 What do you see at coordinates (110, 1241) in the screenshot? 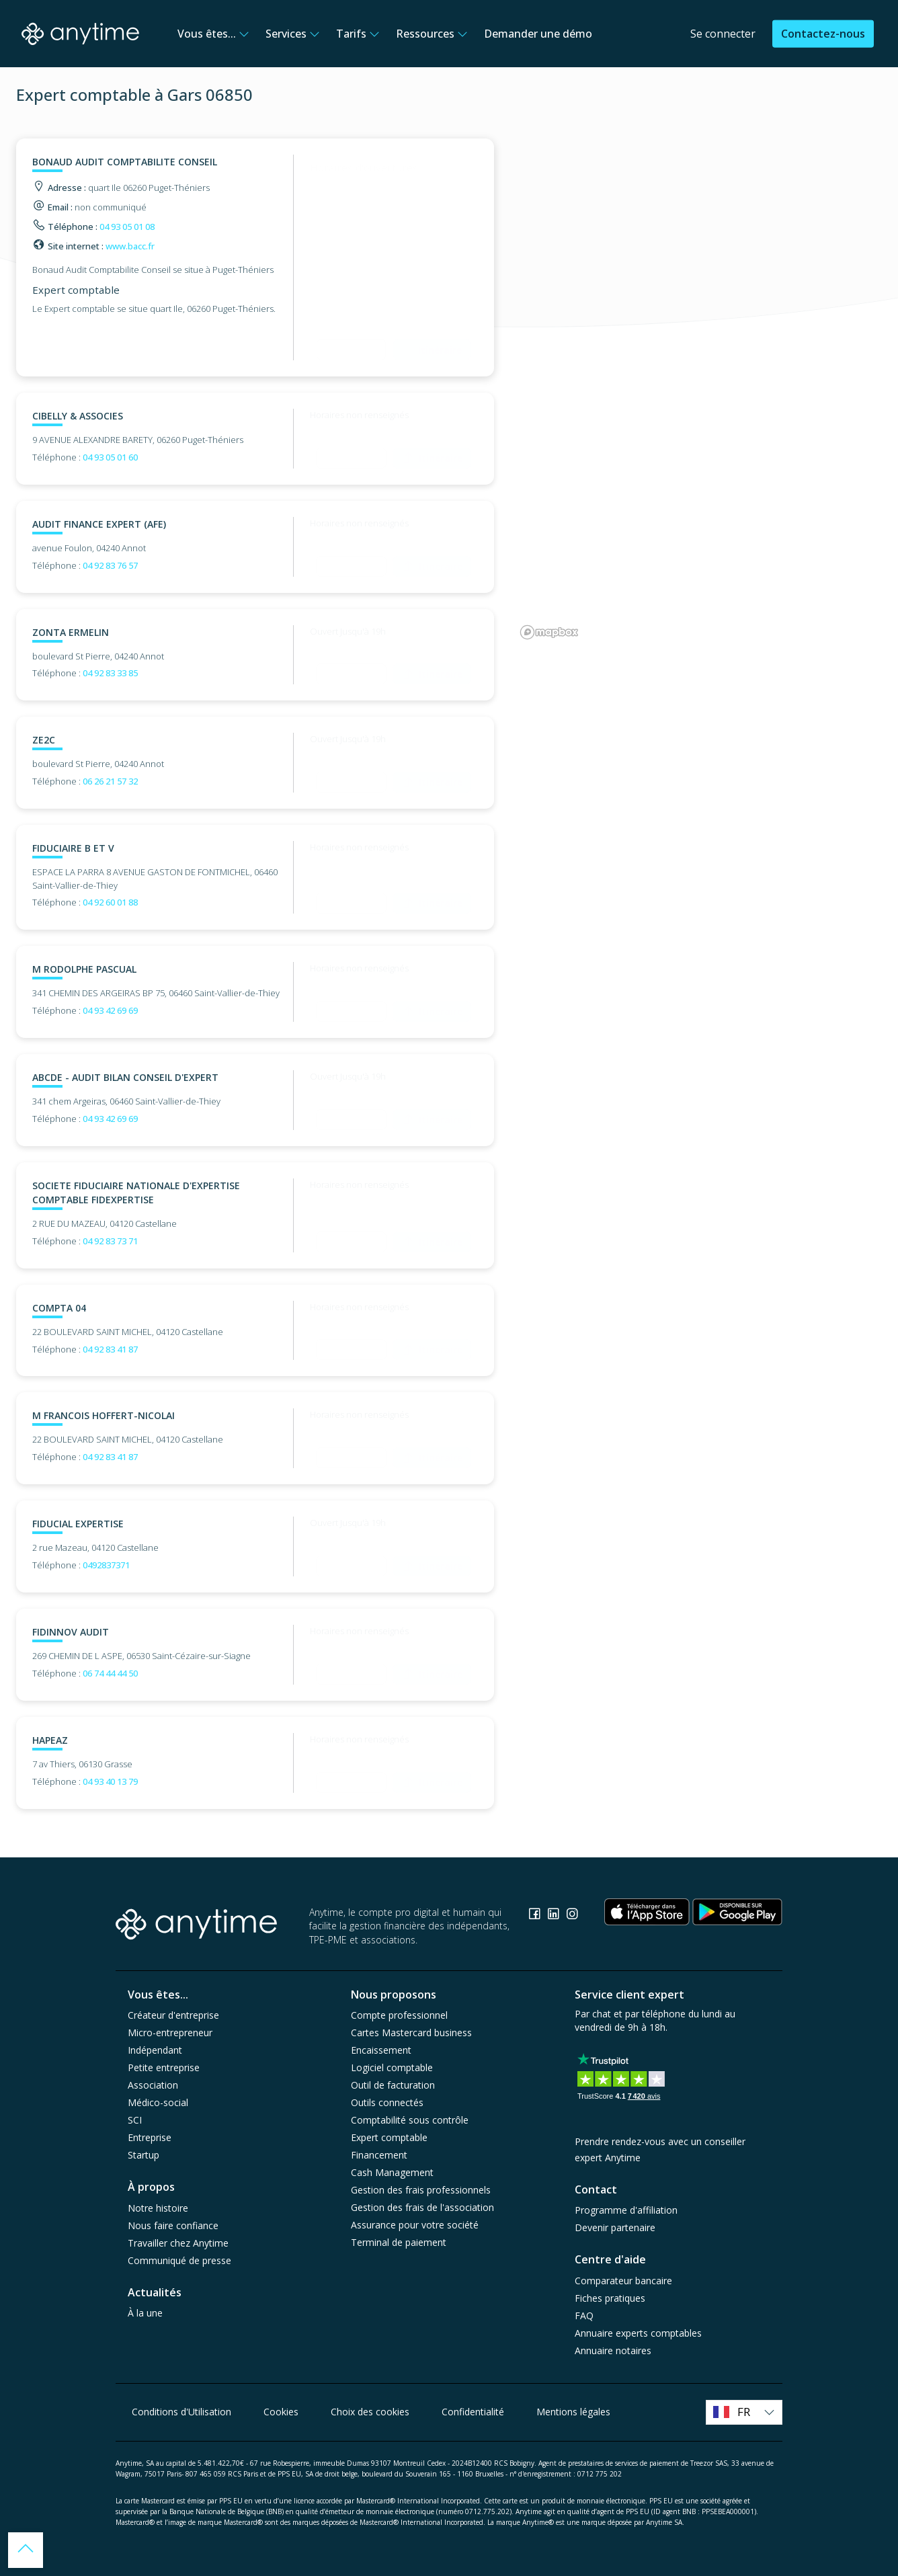
I see `04 92 83 73 71` at bounding box center [110, 1241].